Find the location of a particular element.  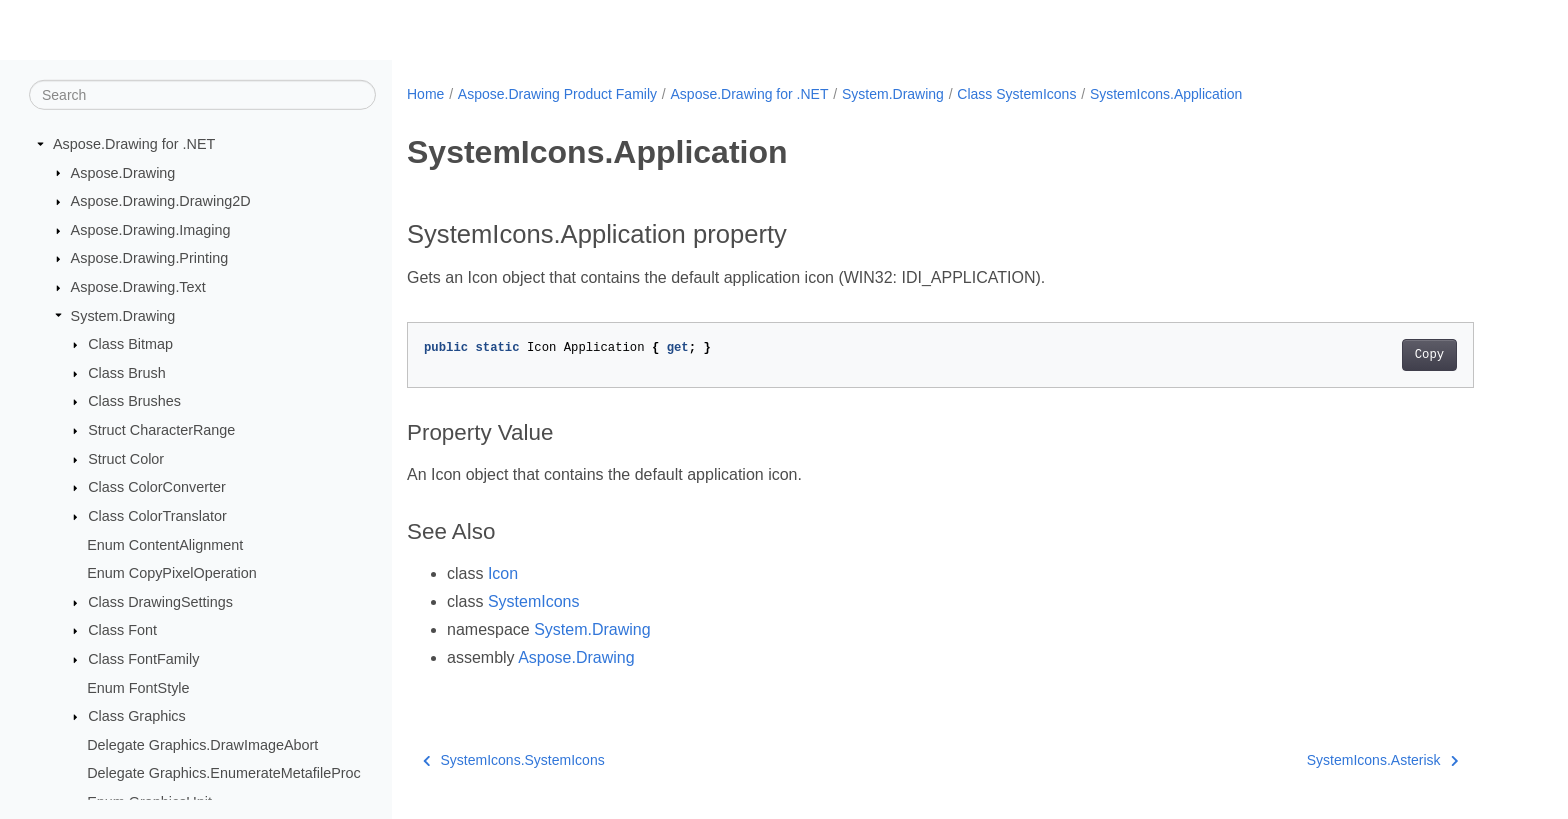

Enum ContentAlignment is located at coordinates (165, 544).